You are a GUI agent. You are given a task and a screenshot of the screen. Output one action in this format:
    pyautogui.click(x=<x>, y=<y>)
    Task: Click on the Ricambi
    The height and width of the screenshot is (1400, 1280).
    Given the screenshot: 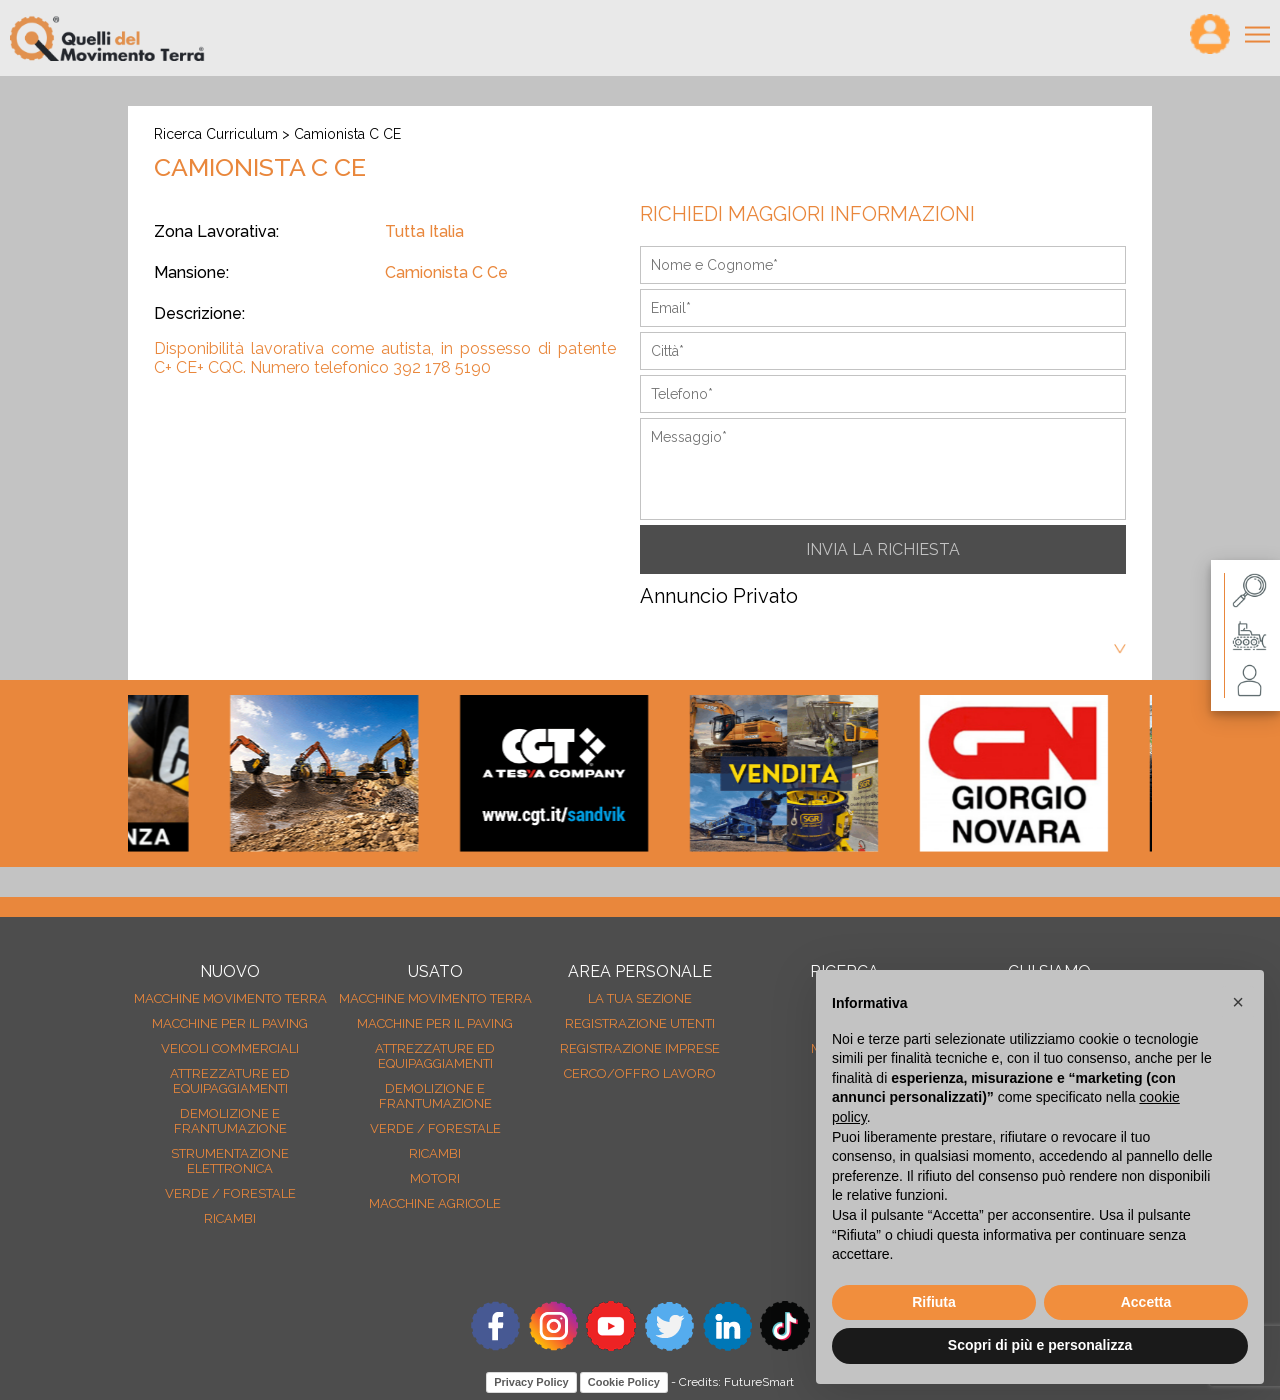 What is the action you would take?
    pyautogui.click(x=230, y=1218)
    